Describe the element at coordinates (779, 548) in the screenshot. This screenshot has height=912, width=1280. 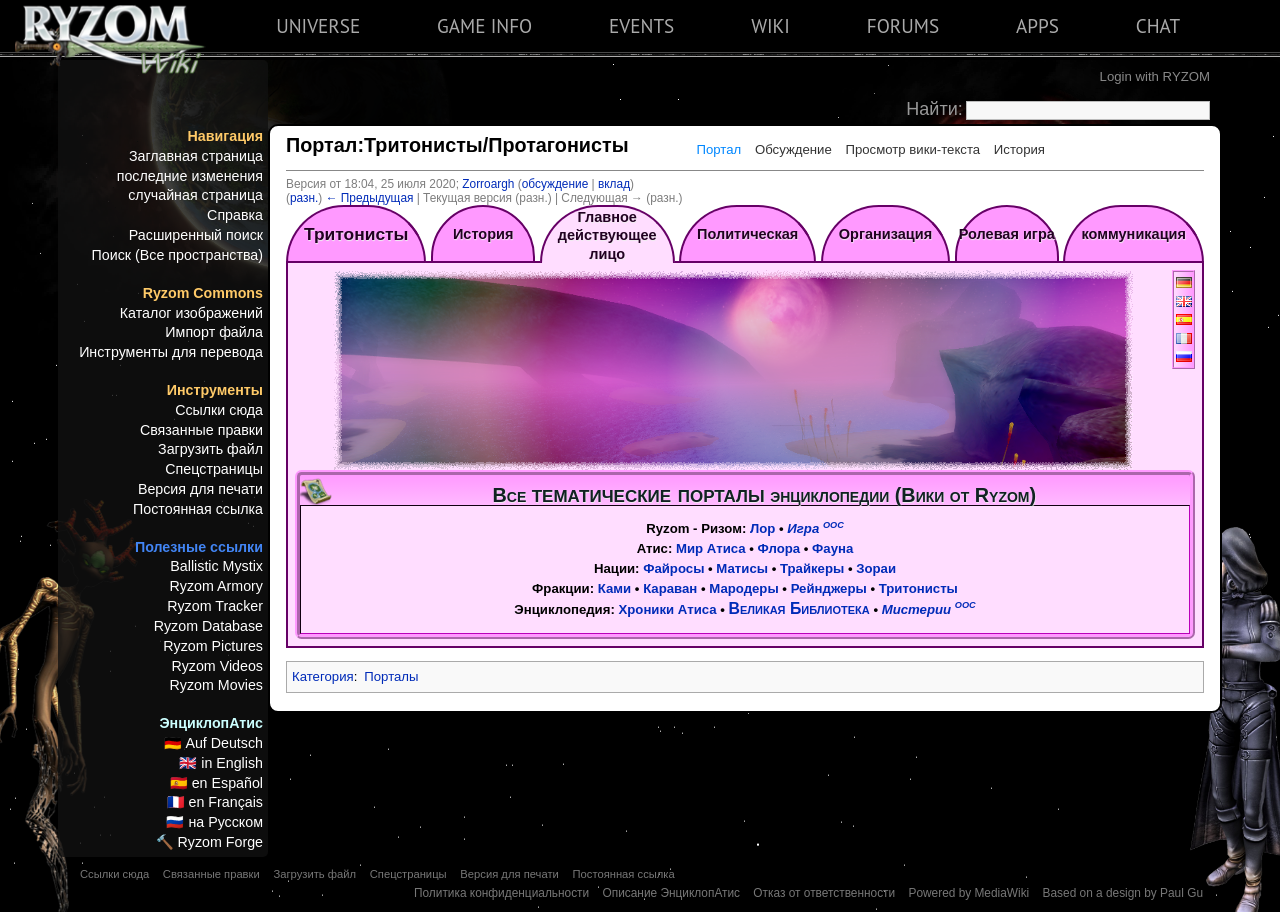
I see `Флора` at that location.